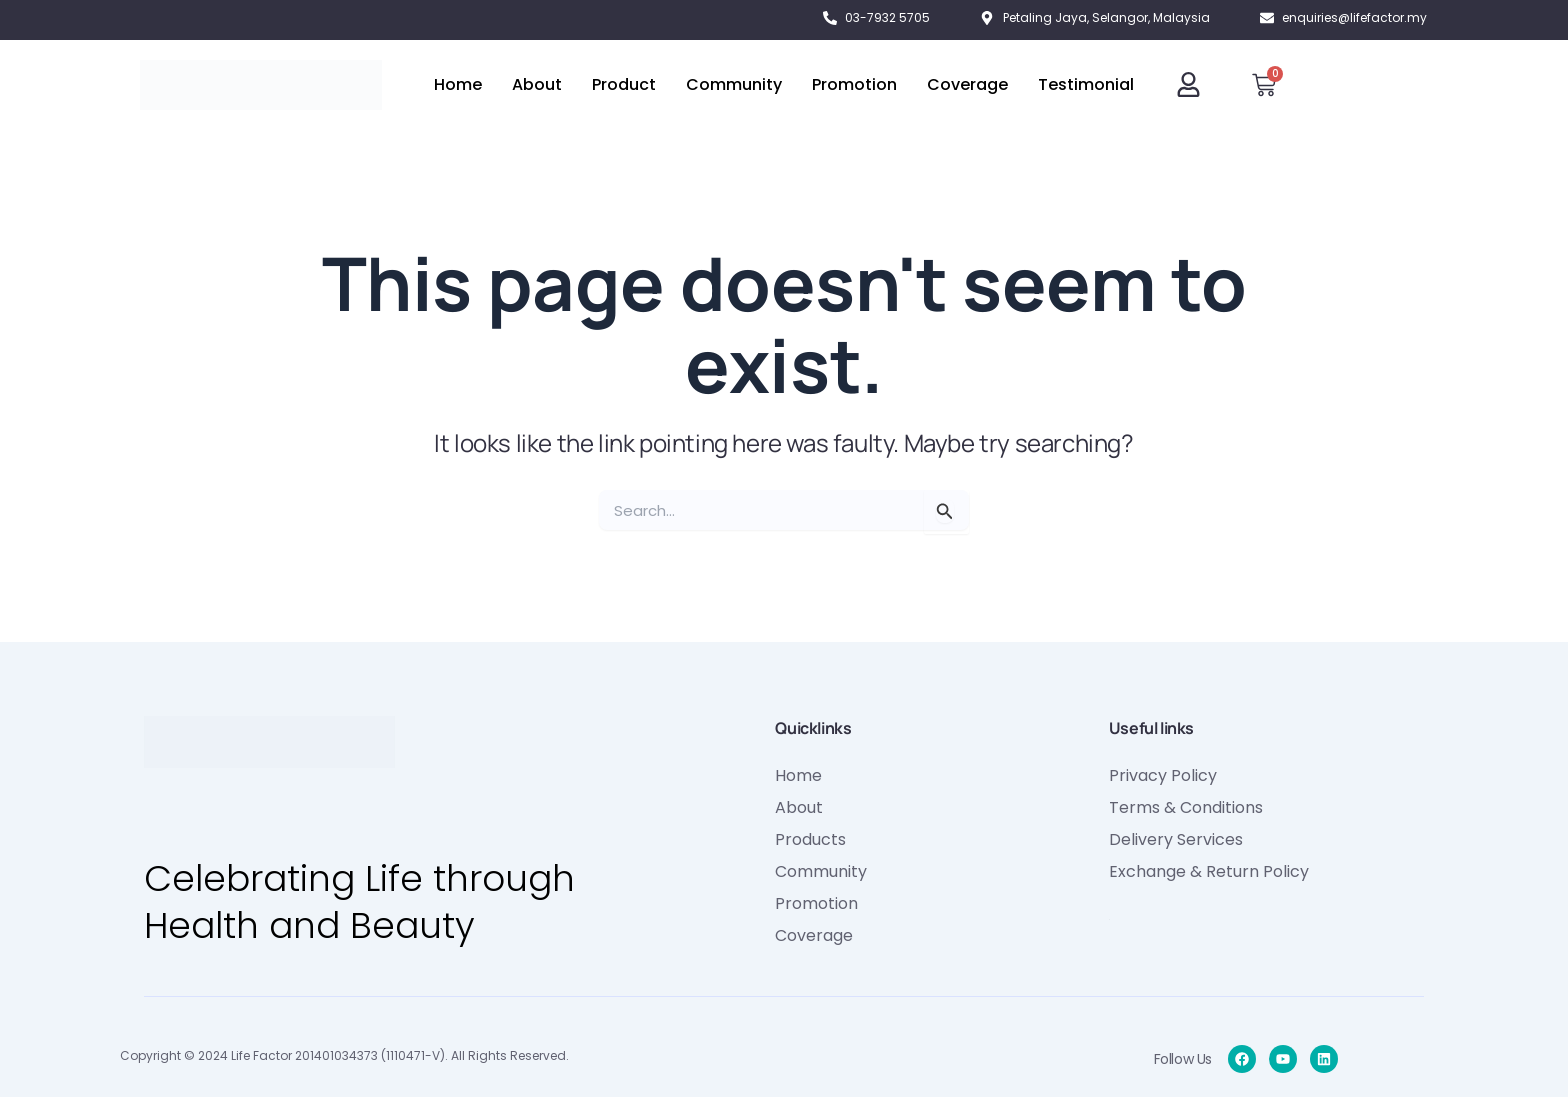 The height and width of the screenshot is (1097, 1568). Describe the element at coordinates (1086, 84) in the screenshot. I see `Testimonial` at that location.